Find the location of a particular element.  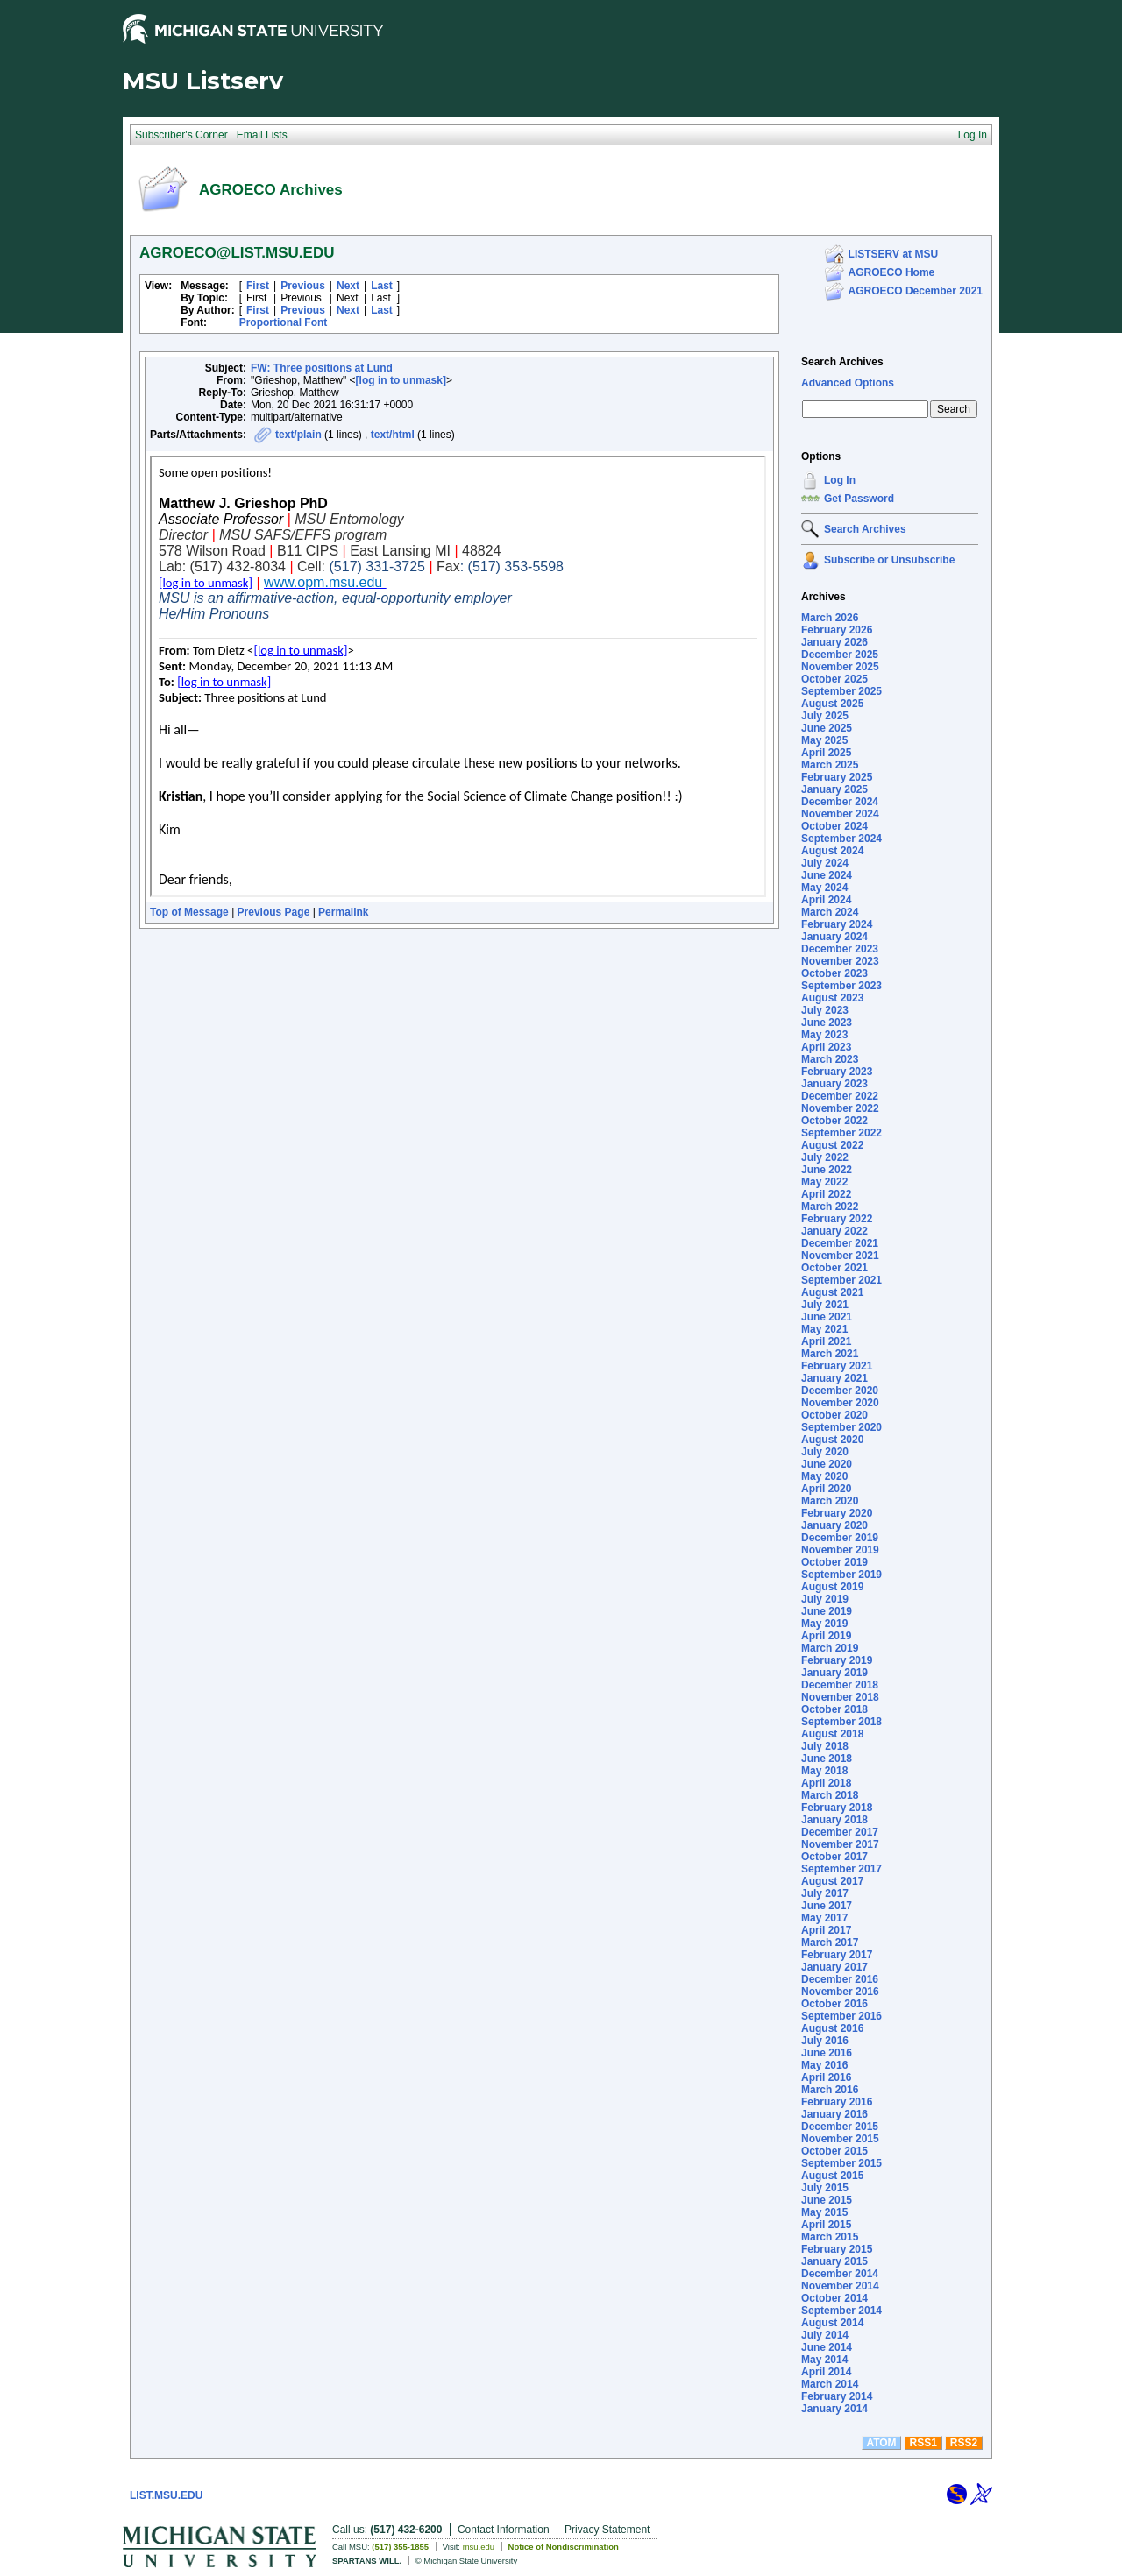

October 2015 is located at coordinates (834, 2151).